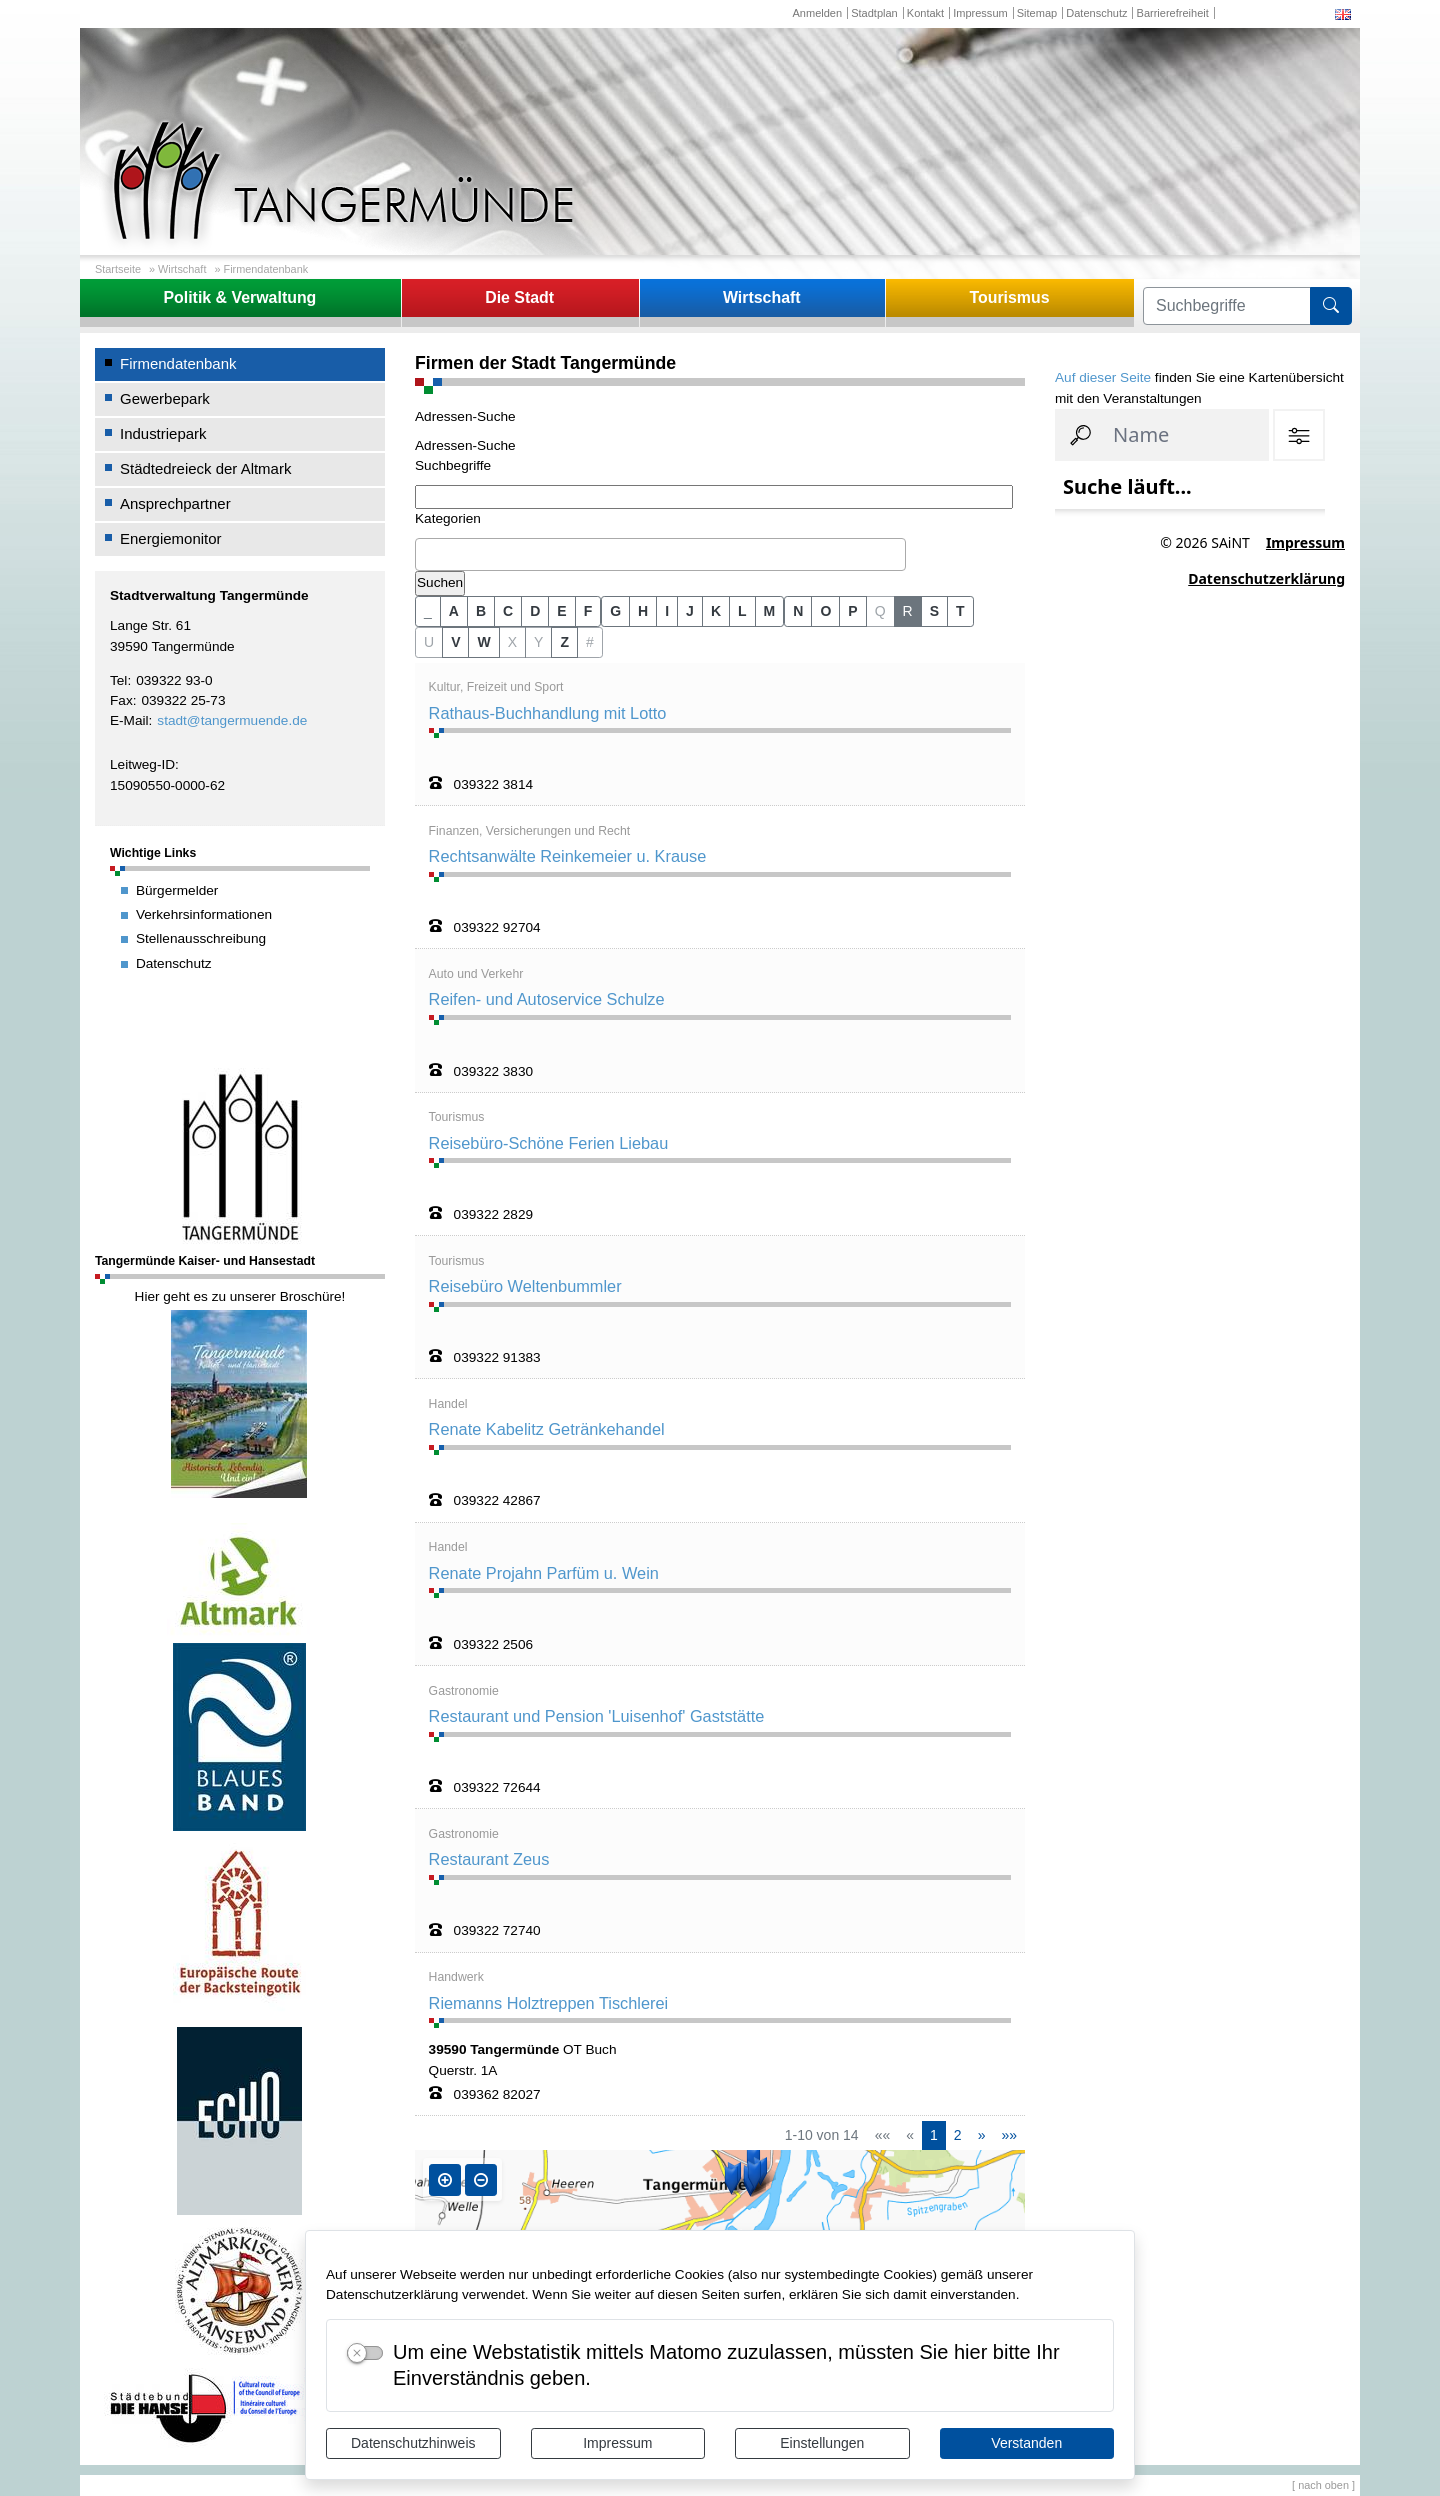 The height and width of the screenshot is (2496, 1440). What do you see at coordinates (165, 398) in the screenshot?
I see `Gewerbepark` at bounding box center [165, 398].